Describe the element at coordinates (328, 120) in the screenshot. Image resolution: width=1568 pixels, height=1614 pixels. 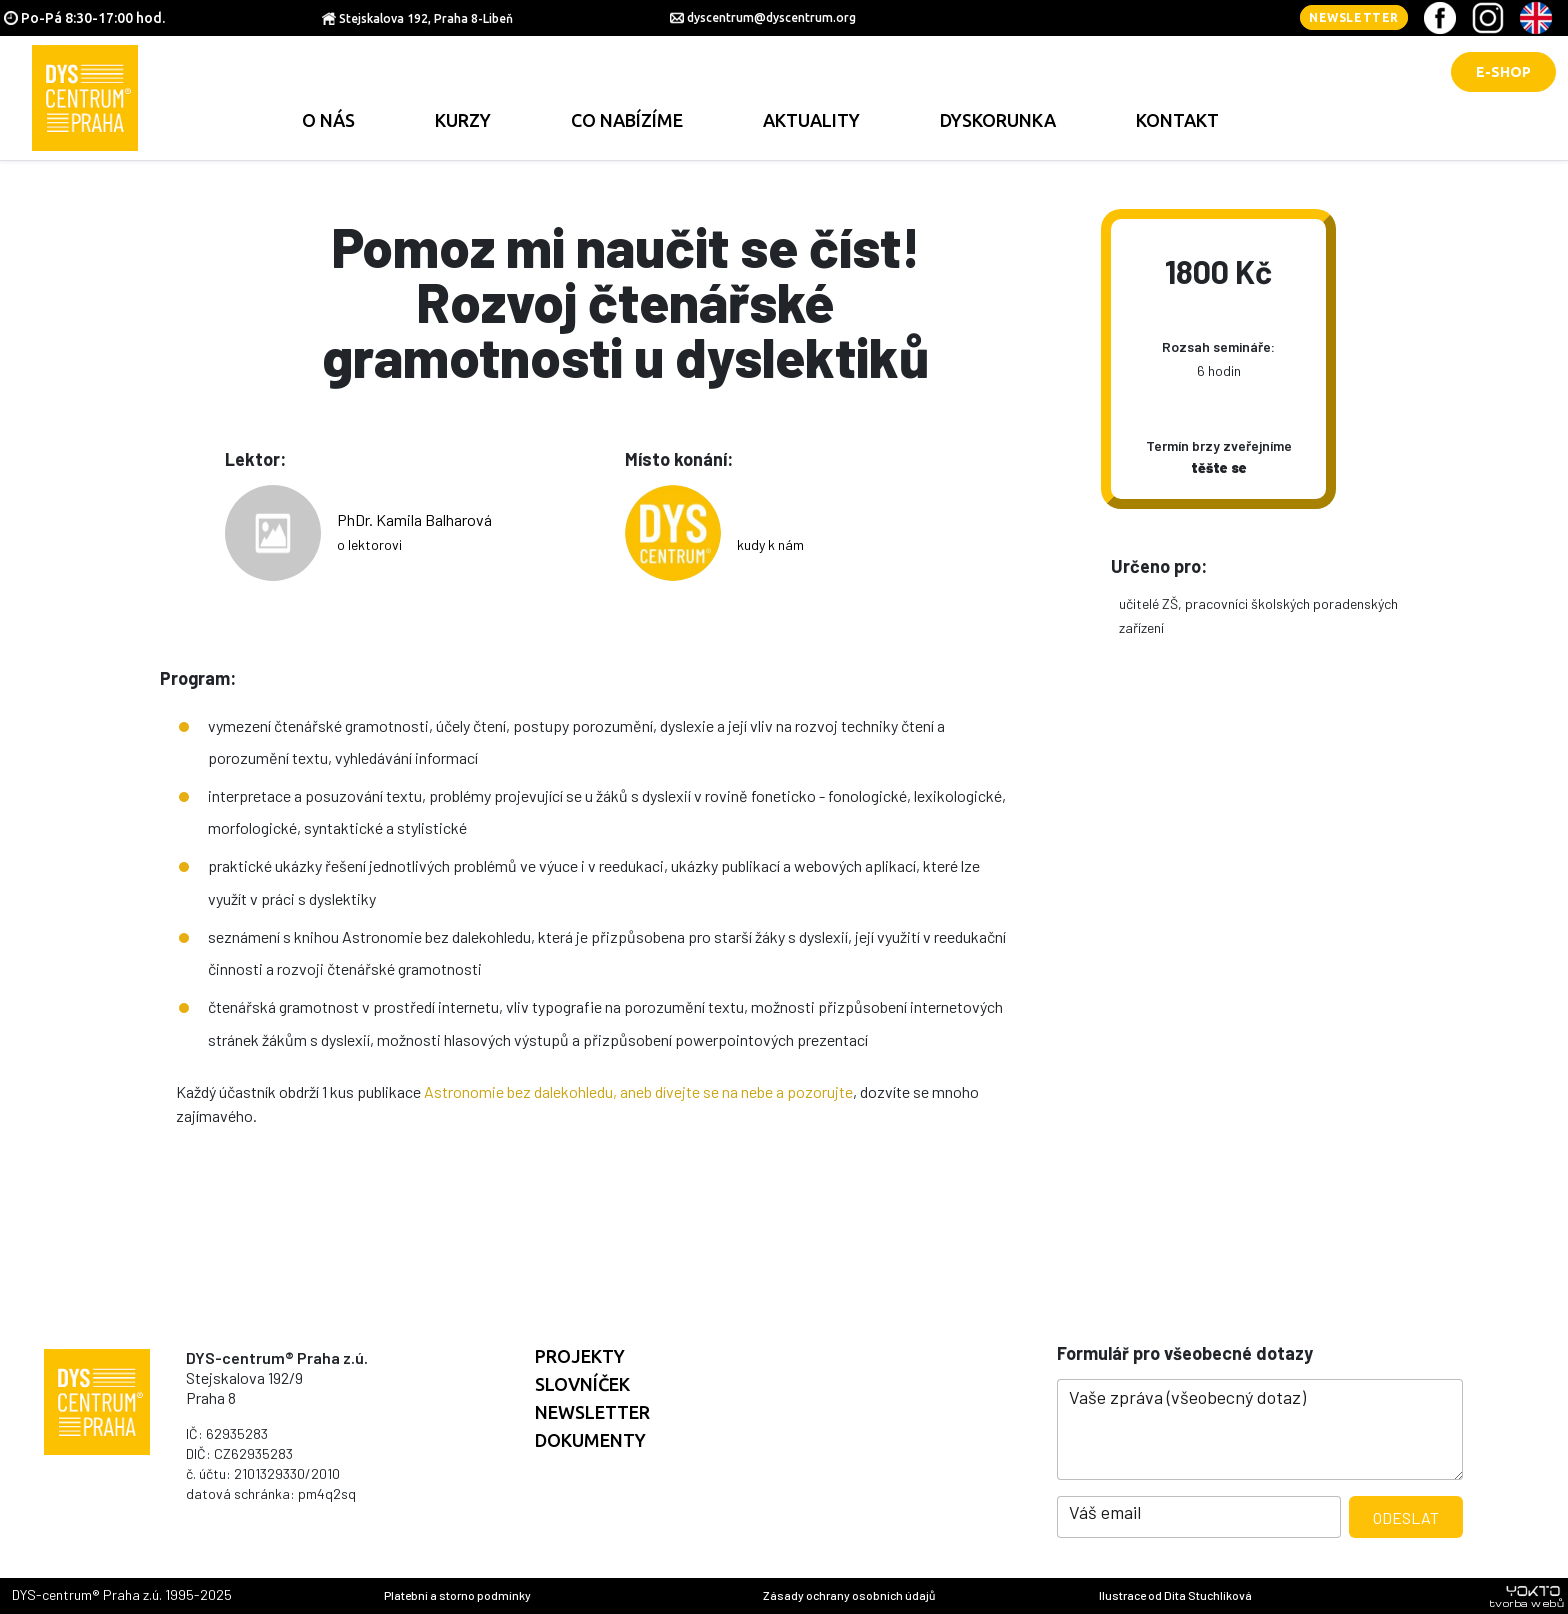
I see `O nás` at that location.